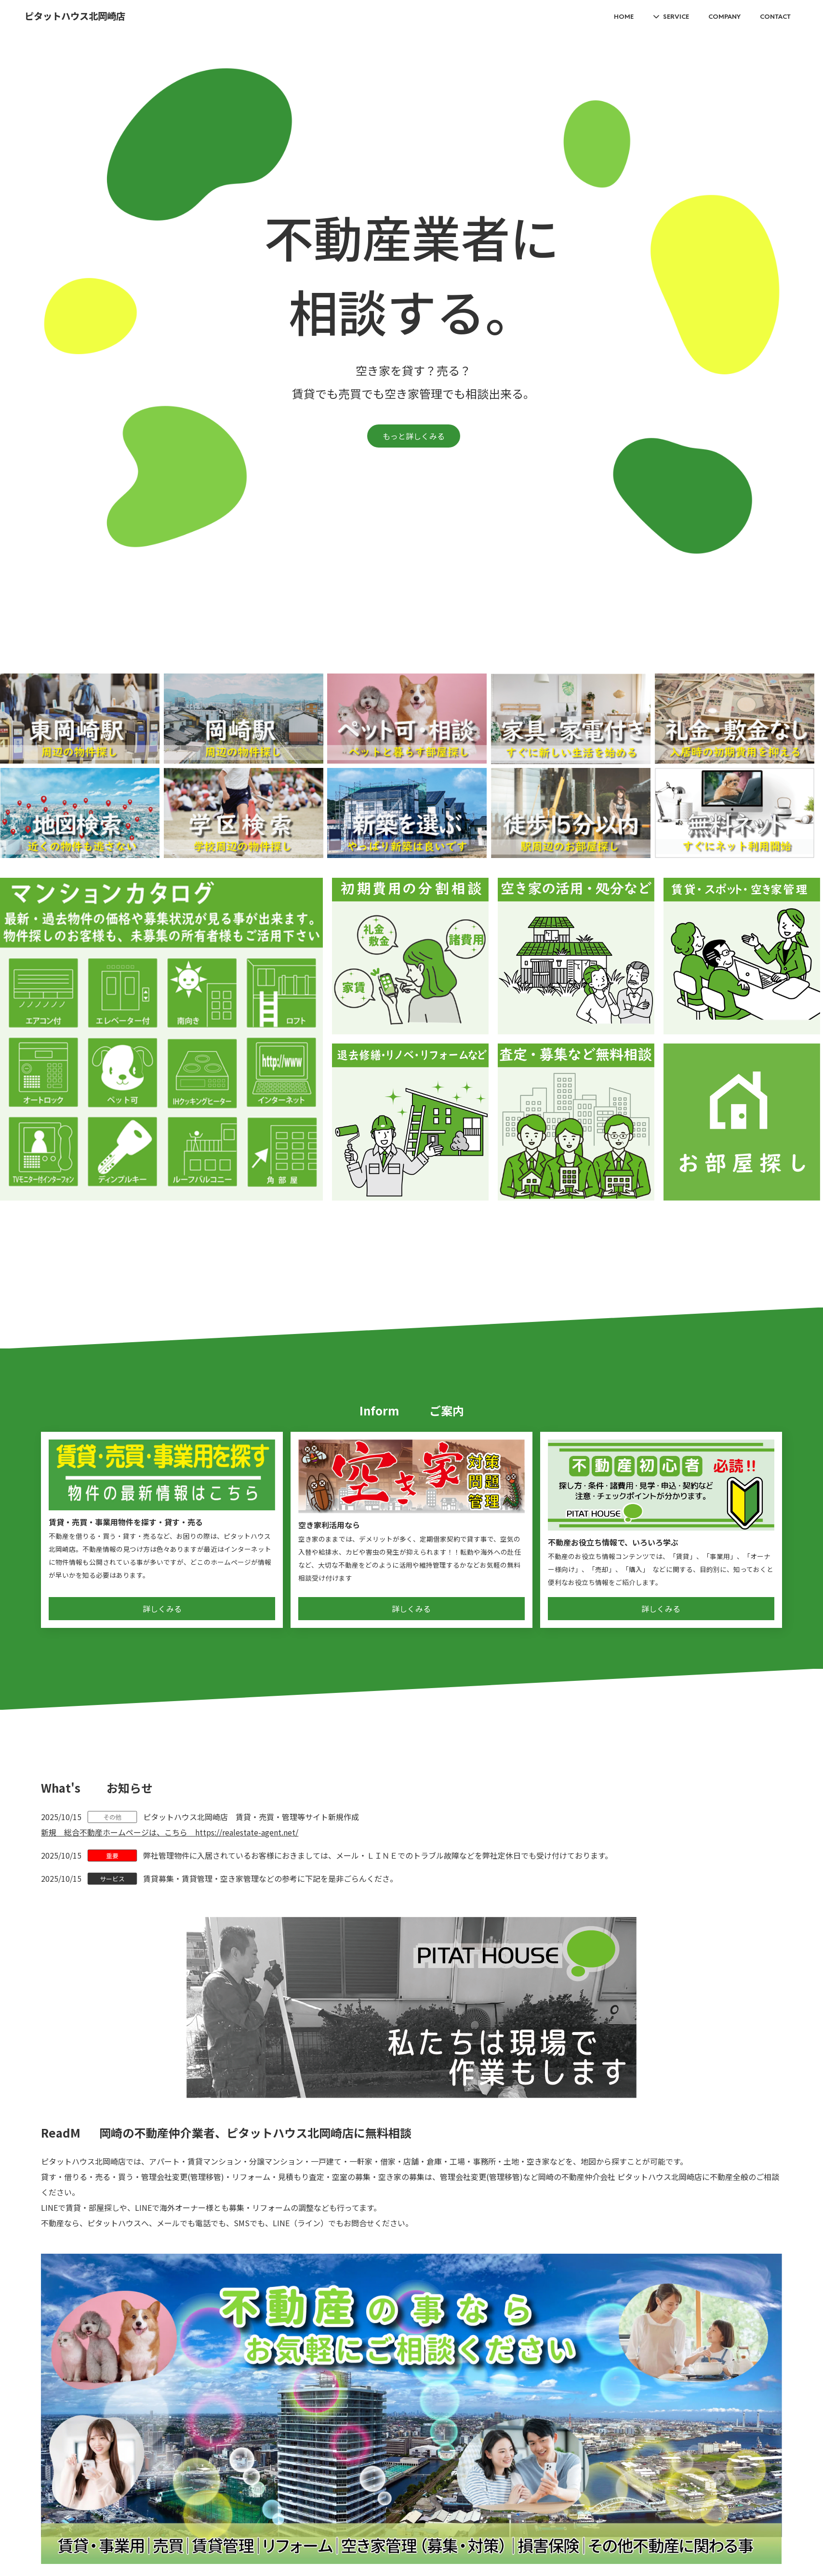 This screenshot has height=2576, width=823. Describe the element at coordinates (724, 16) in the screenshot. I see `COMPANY` at that location.